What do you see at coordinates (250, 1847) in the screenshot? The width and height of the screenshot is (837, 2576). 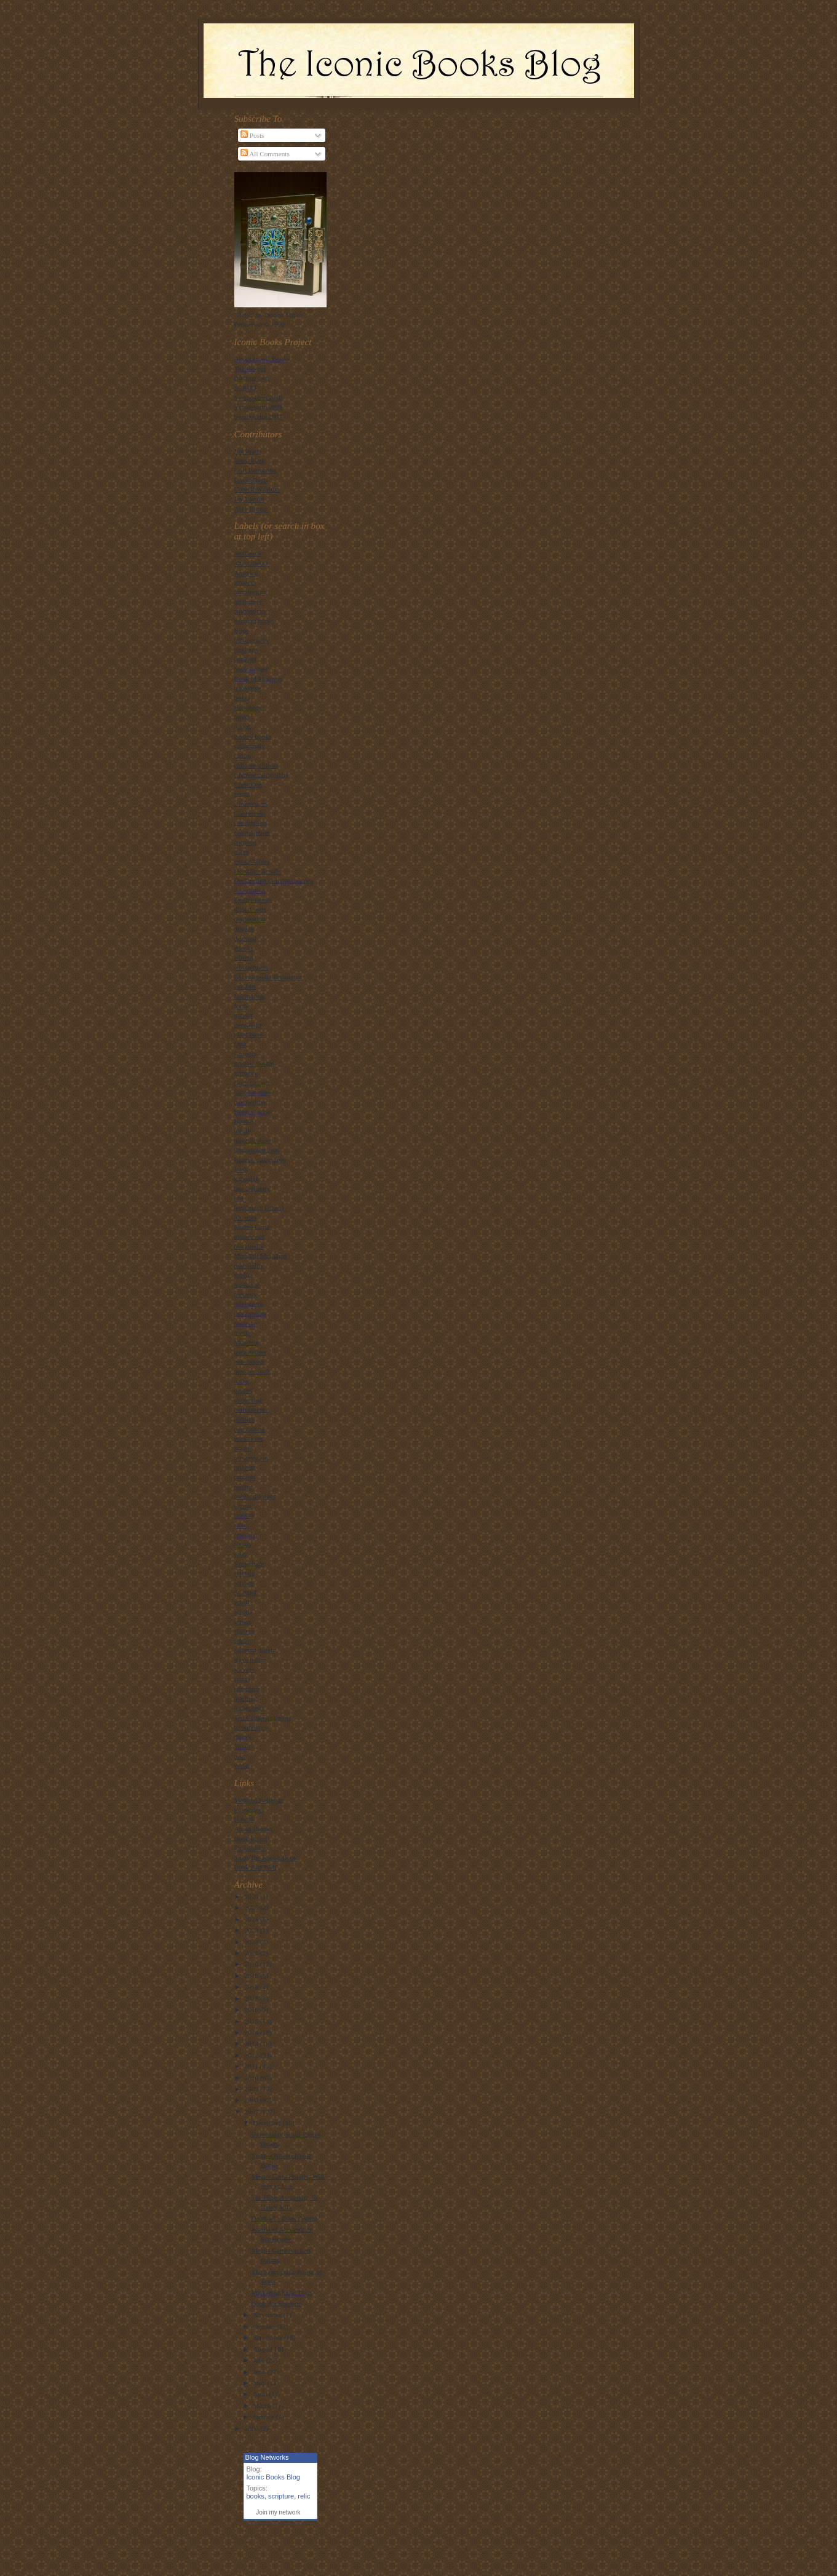 I see `PhiloBiblos` at bounding box center [250, 1847].